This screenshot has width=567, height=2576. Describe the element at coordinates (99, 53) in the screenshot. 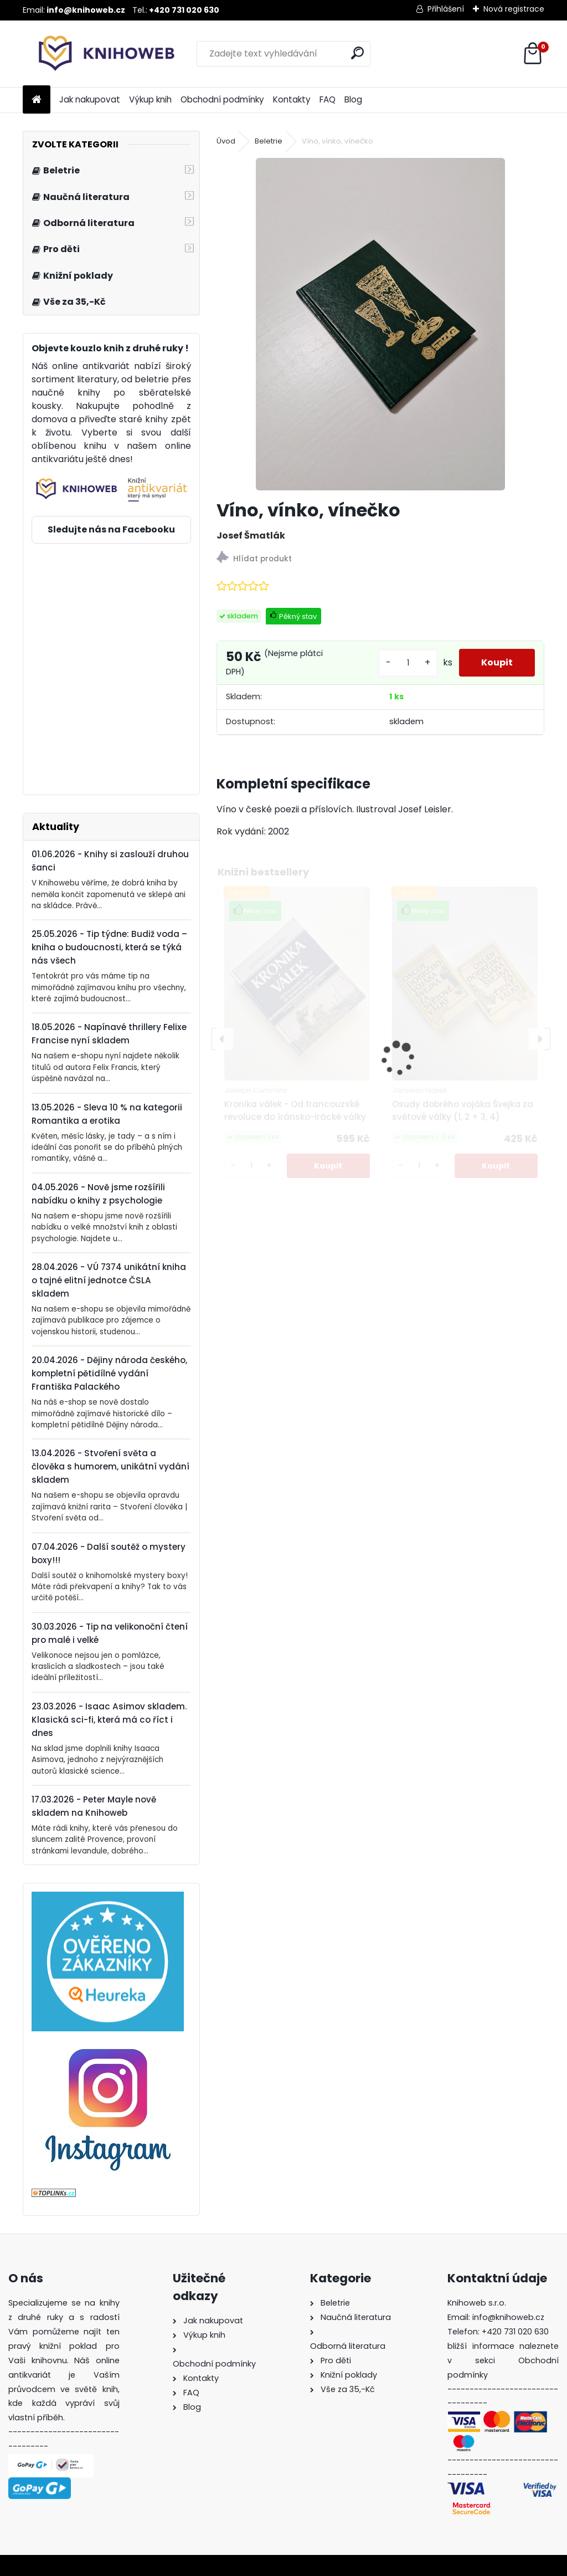

I see `[Logo]` at that location.